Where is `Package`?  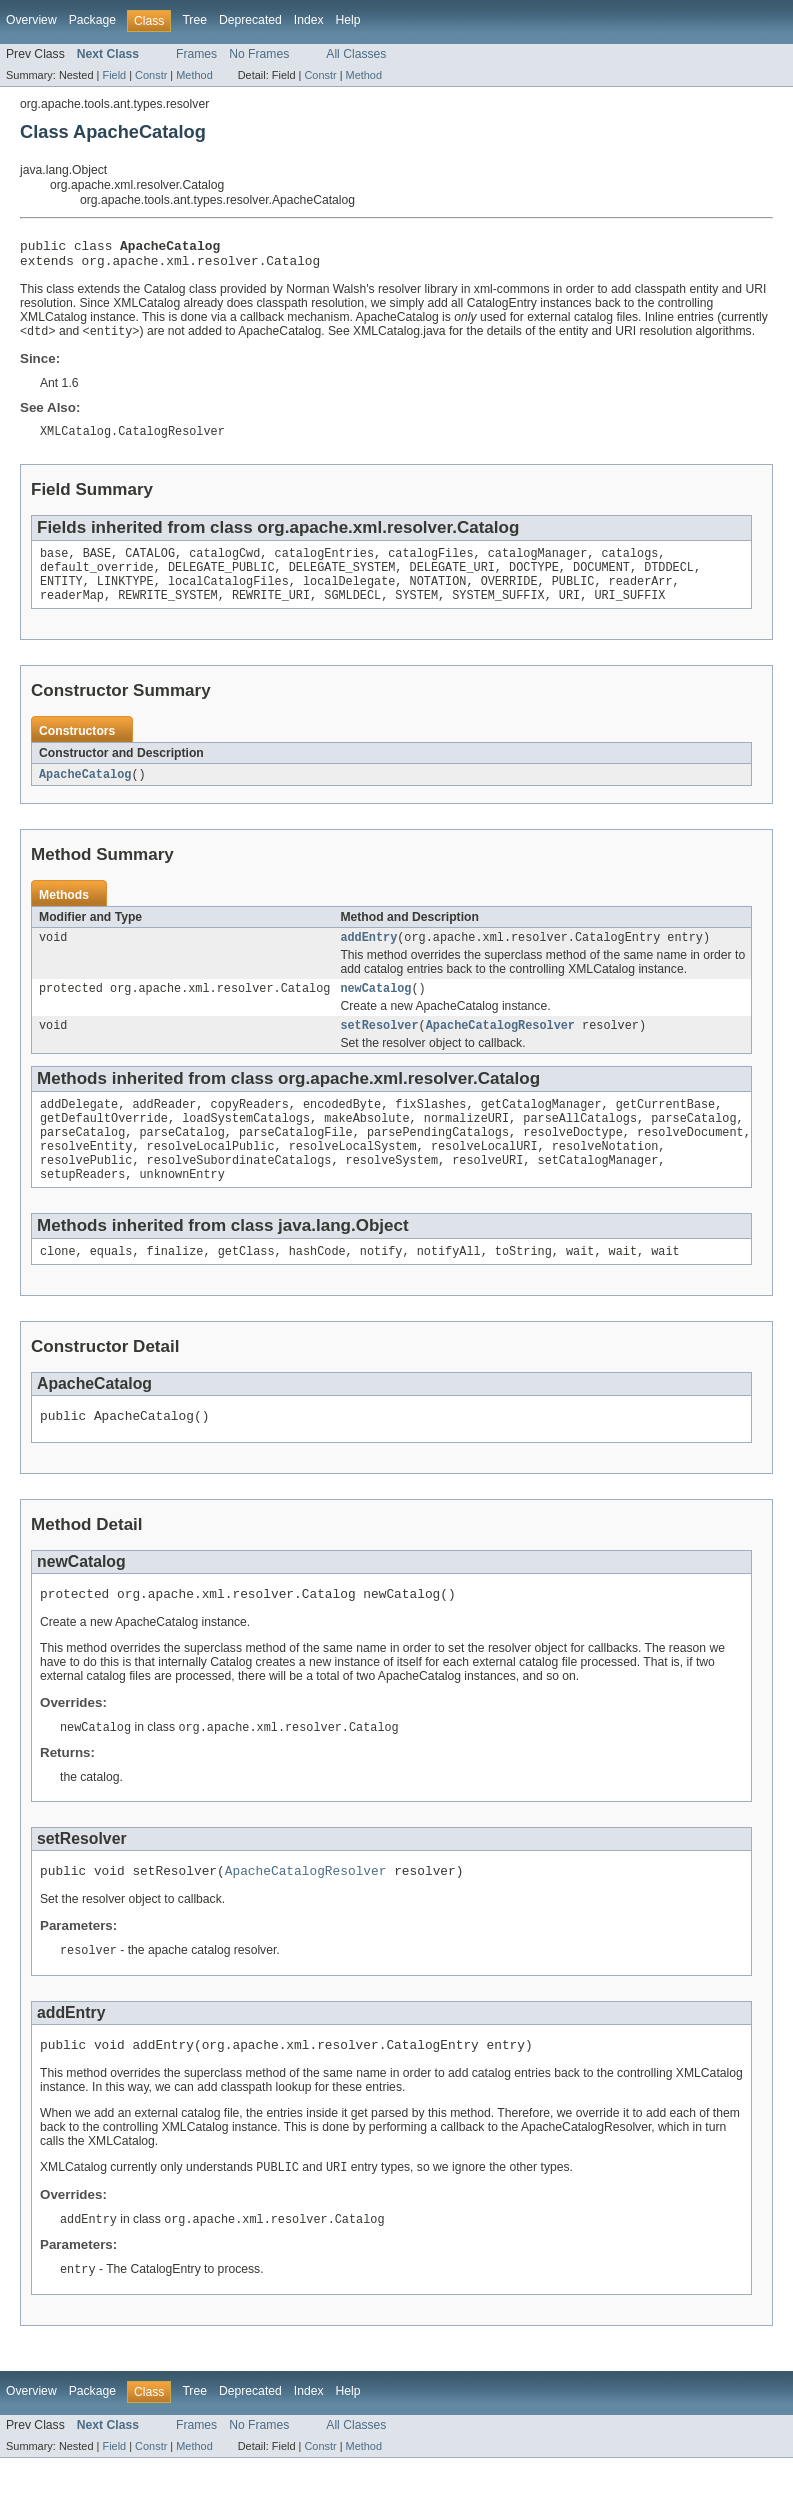 Package is located at coordinates (92, 20).